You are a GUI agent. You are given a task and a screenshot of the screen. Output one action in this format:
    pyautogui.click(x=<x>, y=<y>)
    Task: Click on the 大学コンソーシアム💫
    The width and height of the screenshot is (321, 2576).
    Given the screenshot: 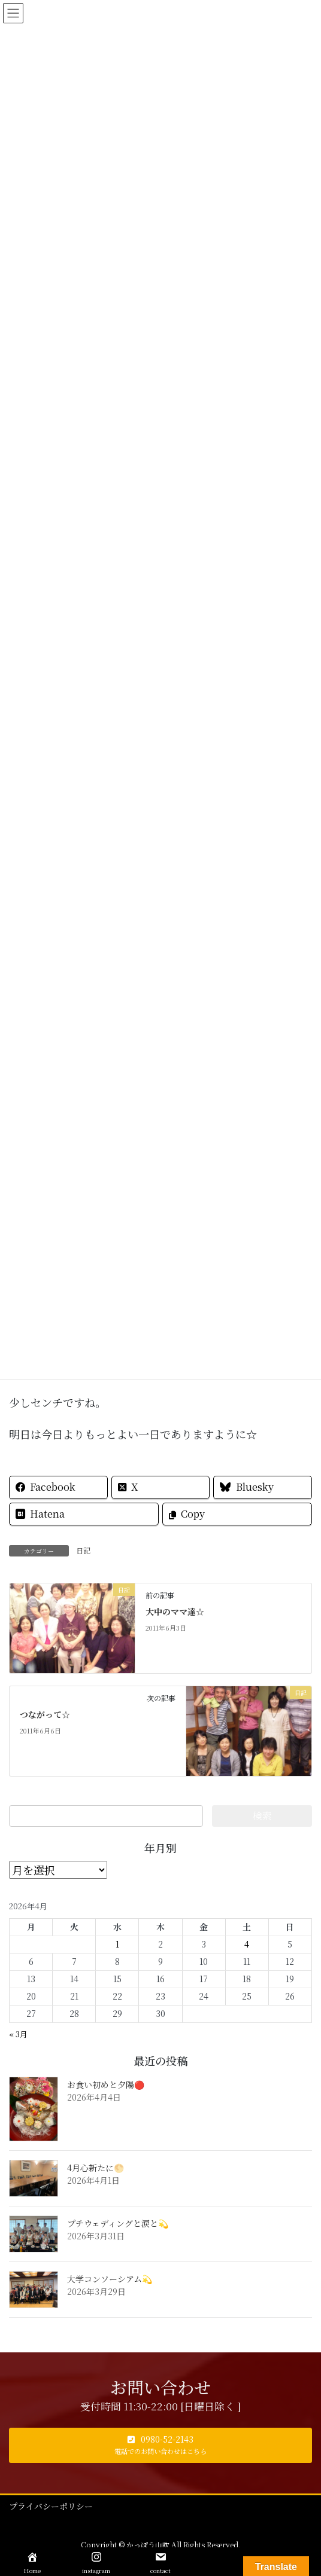 What is the action you would take?
    pyautogui.click(x=109, y=2279)
    